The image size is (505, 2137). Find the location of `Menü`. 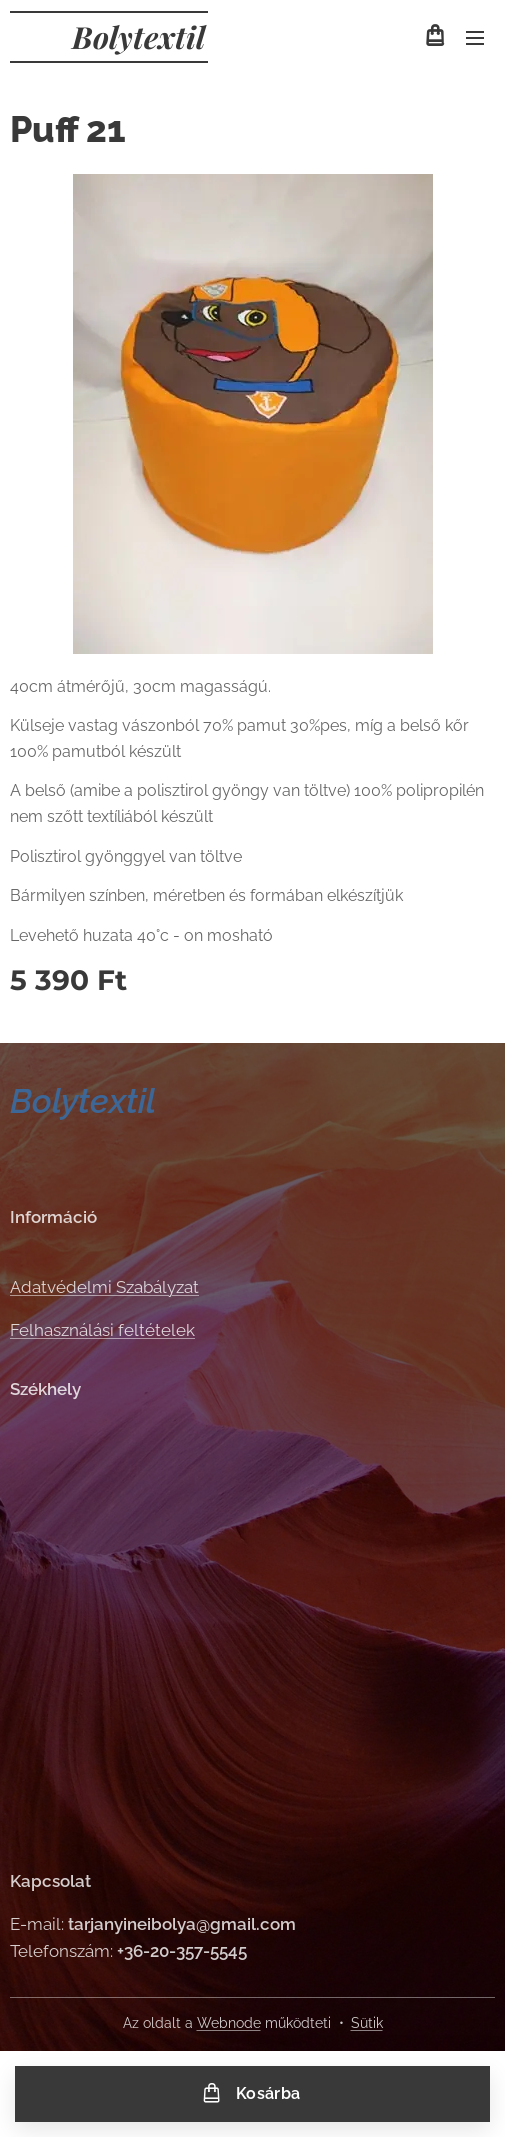

Menü is located at coordinates (475, 38).